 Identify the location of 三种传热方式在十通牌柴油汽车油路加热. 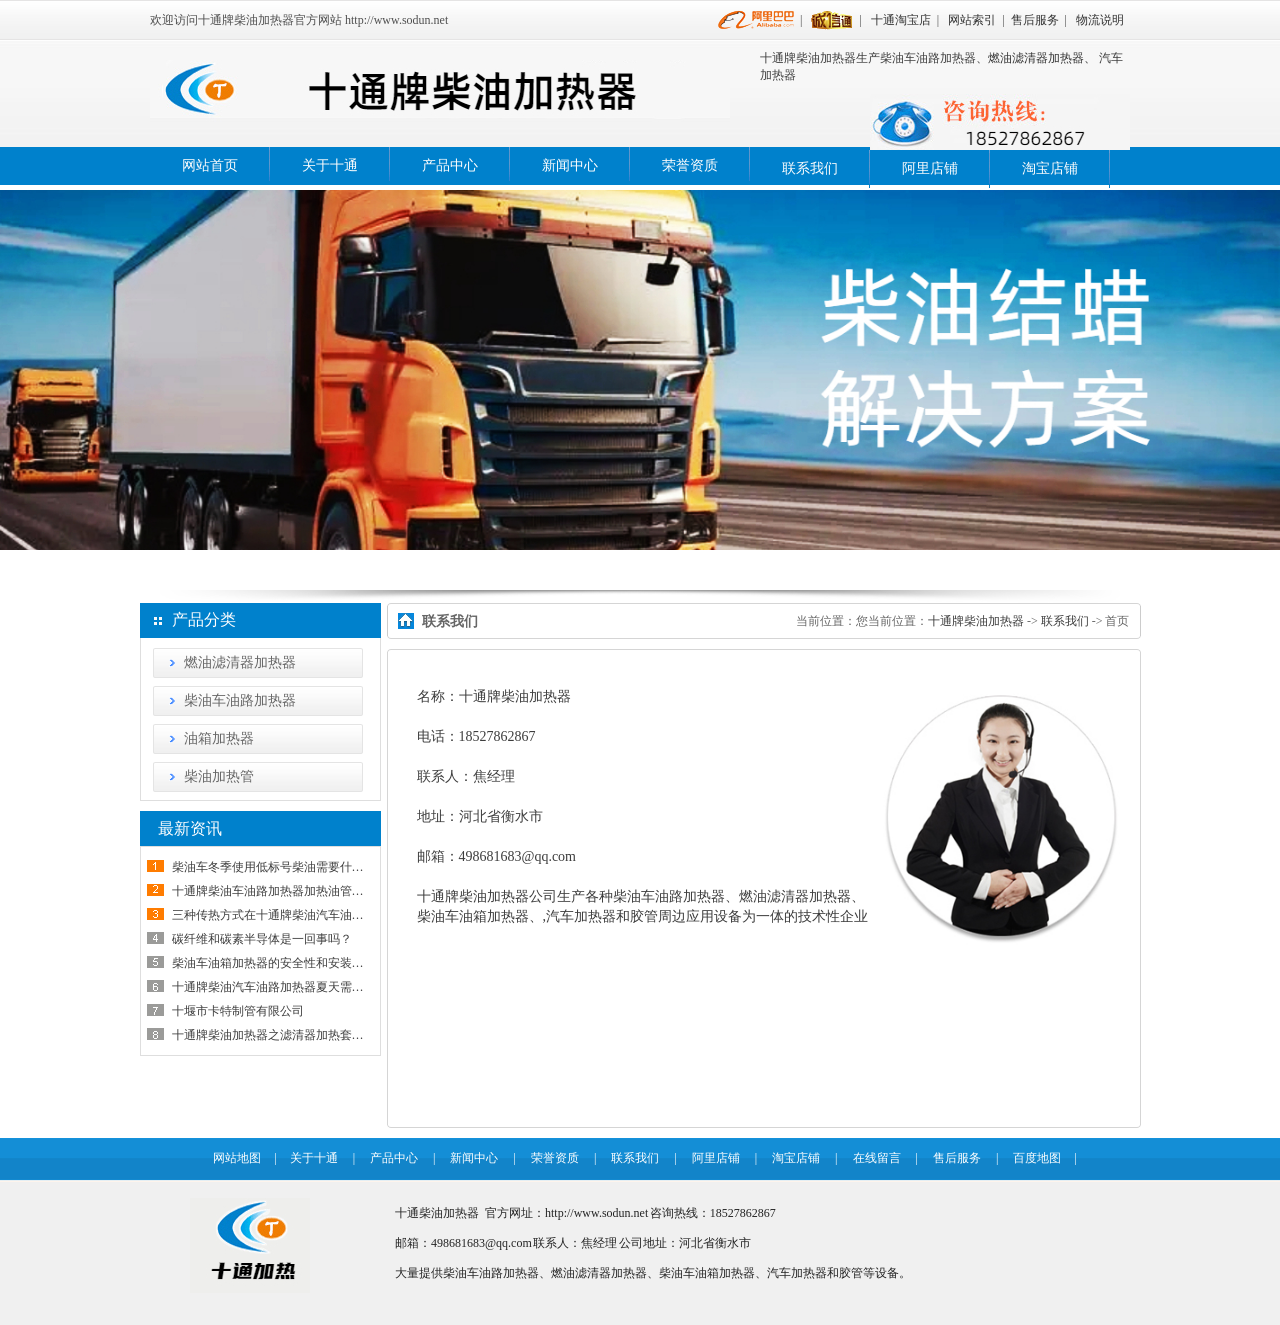
(280, 915).